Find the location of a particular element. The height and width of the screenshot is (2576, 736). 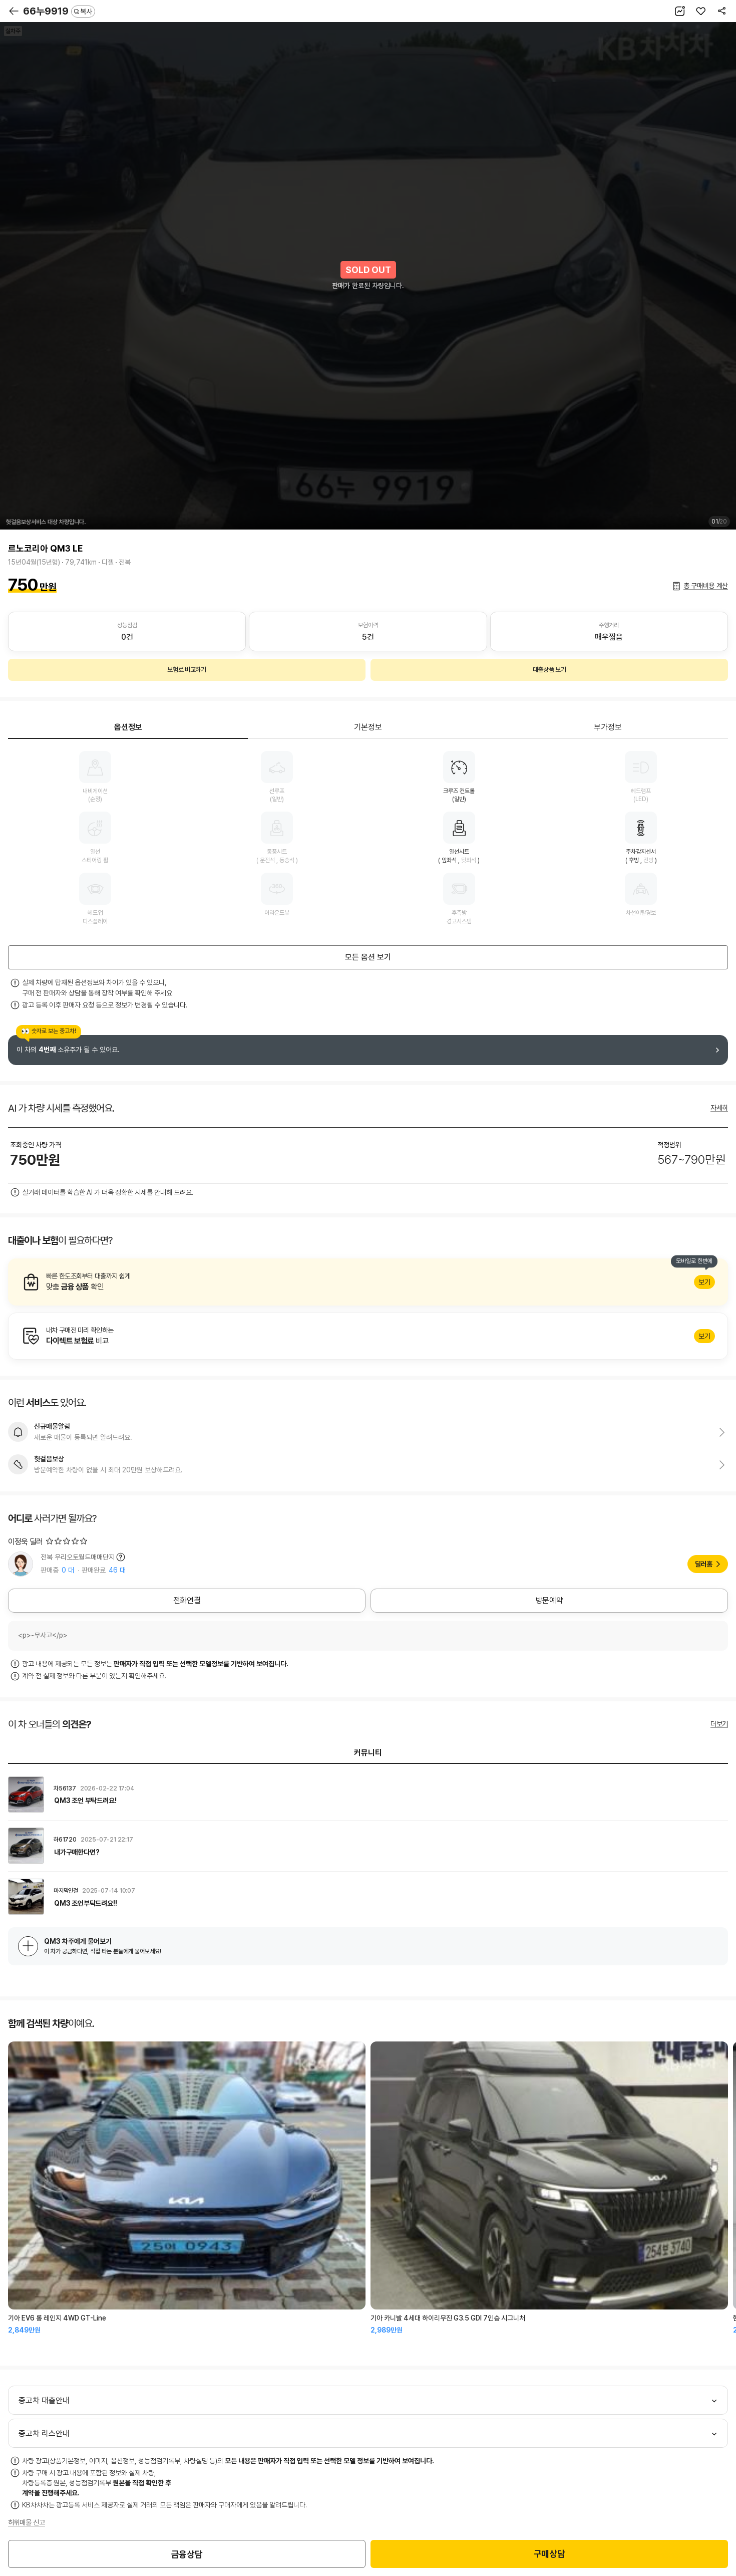

옵션정보 is located at coordinates (128, 727).